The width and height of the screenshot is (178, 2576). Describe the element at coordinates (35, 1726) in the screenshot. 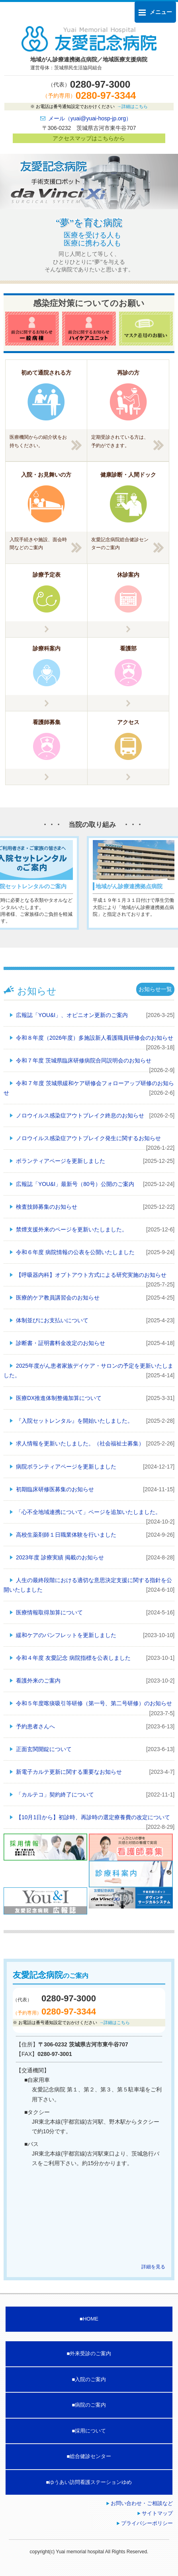

I see `予約患者さんへ` at that location.